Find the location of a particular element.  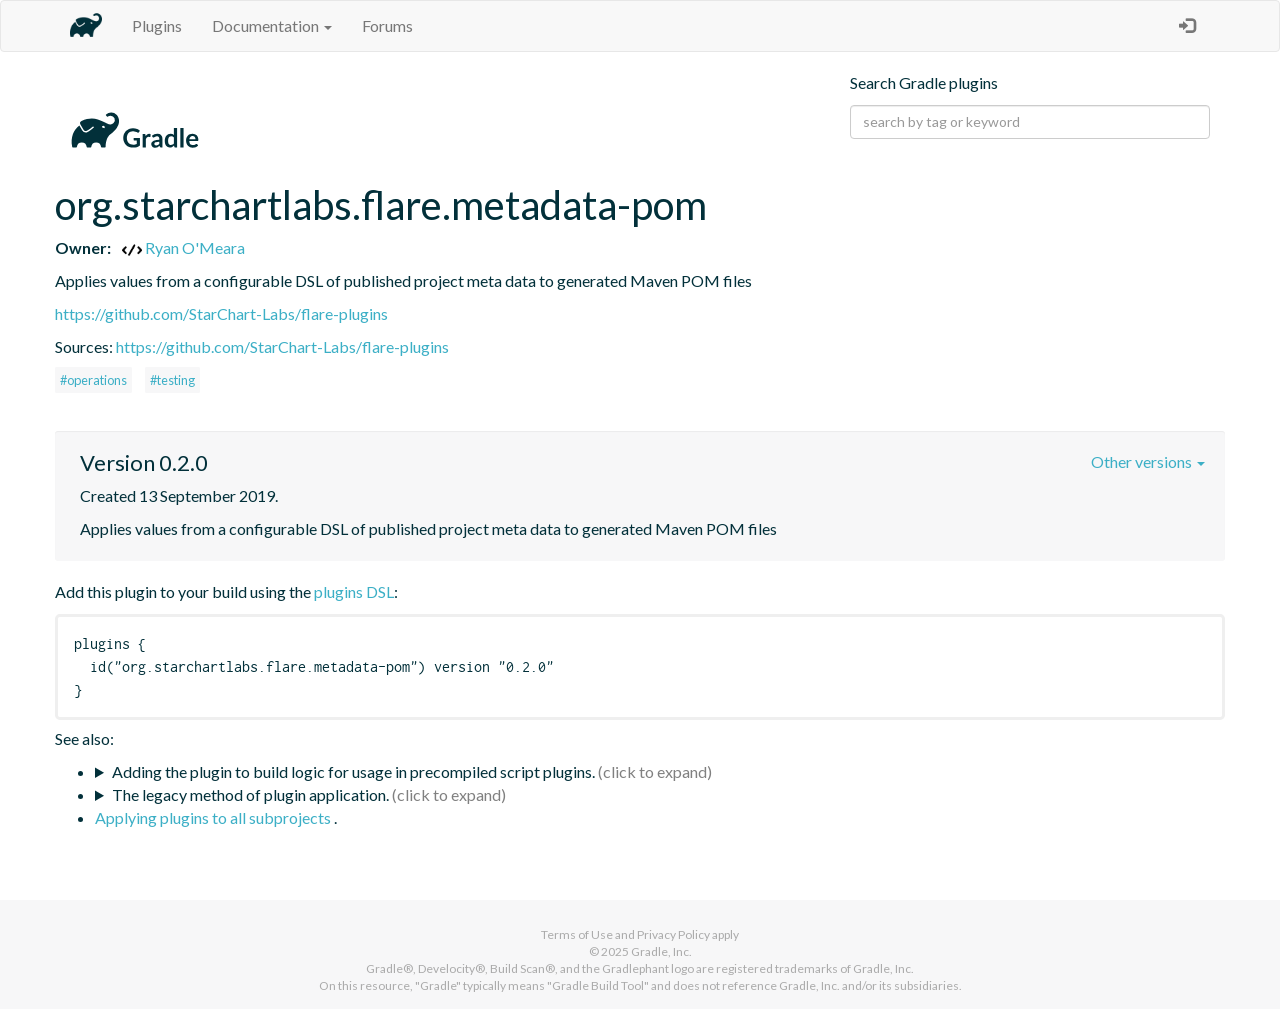

The legacy method of plugin application. is located at coordinates (250, 794).